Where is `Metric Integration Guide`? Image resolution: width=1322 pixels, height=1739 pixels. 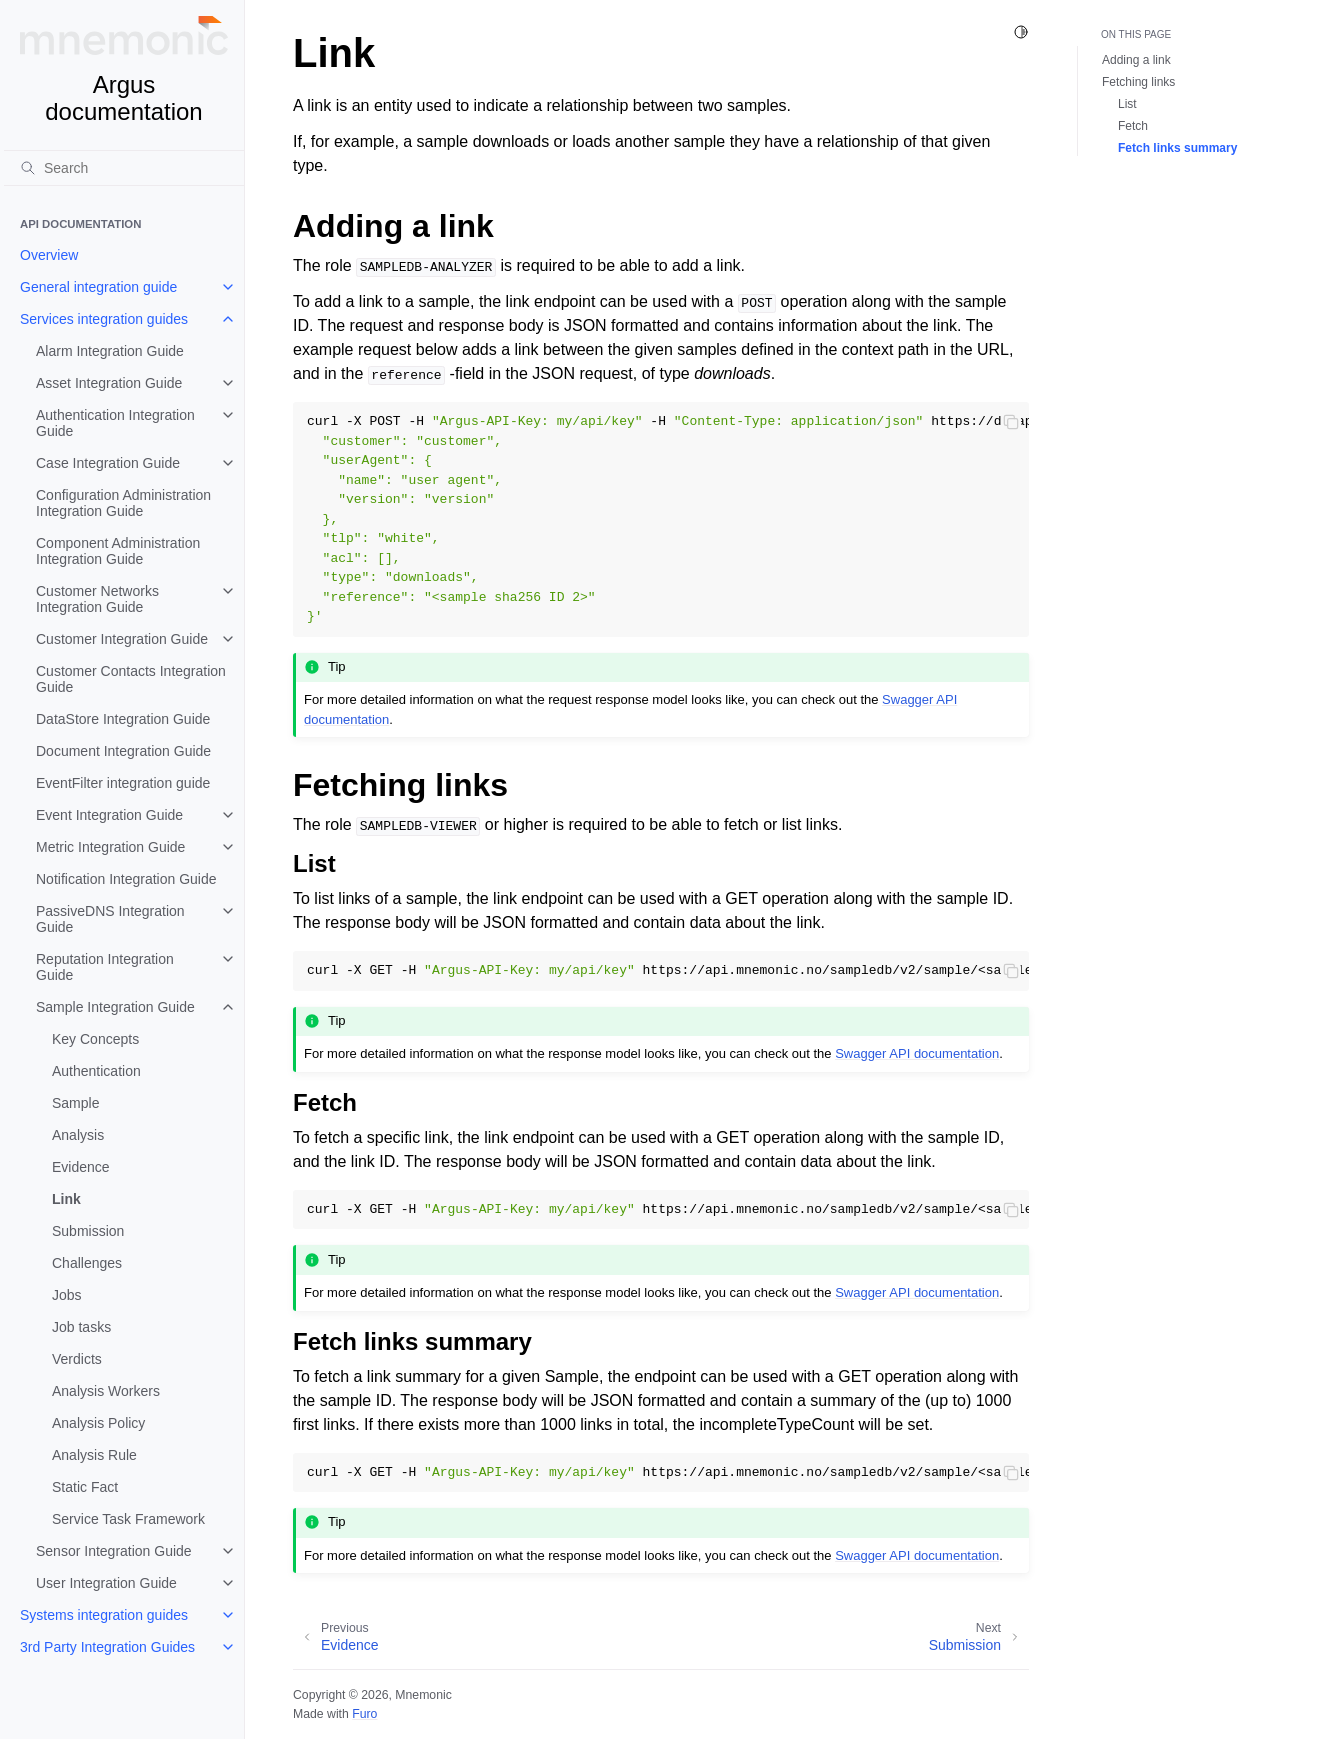 Metric Integration Guide is located at coordinates (110, 847).